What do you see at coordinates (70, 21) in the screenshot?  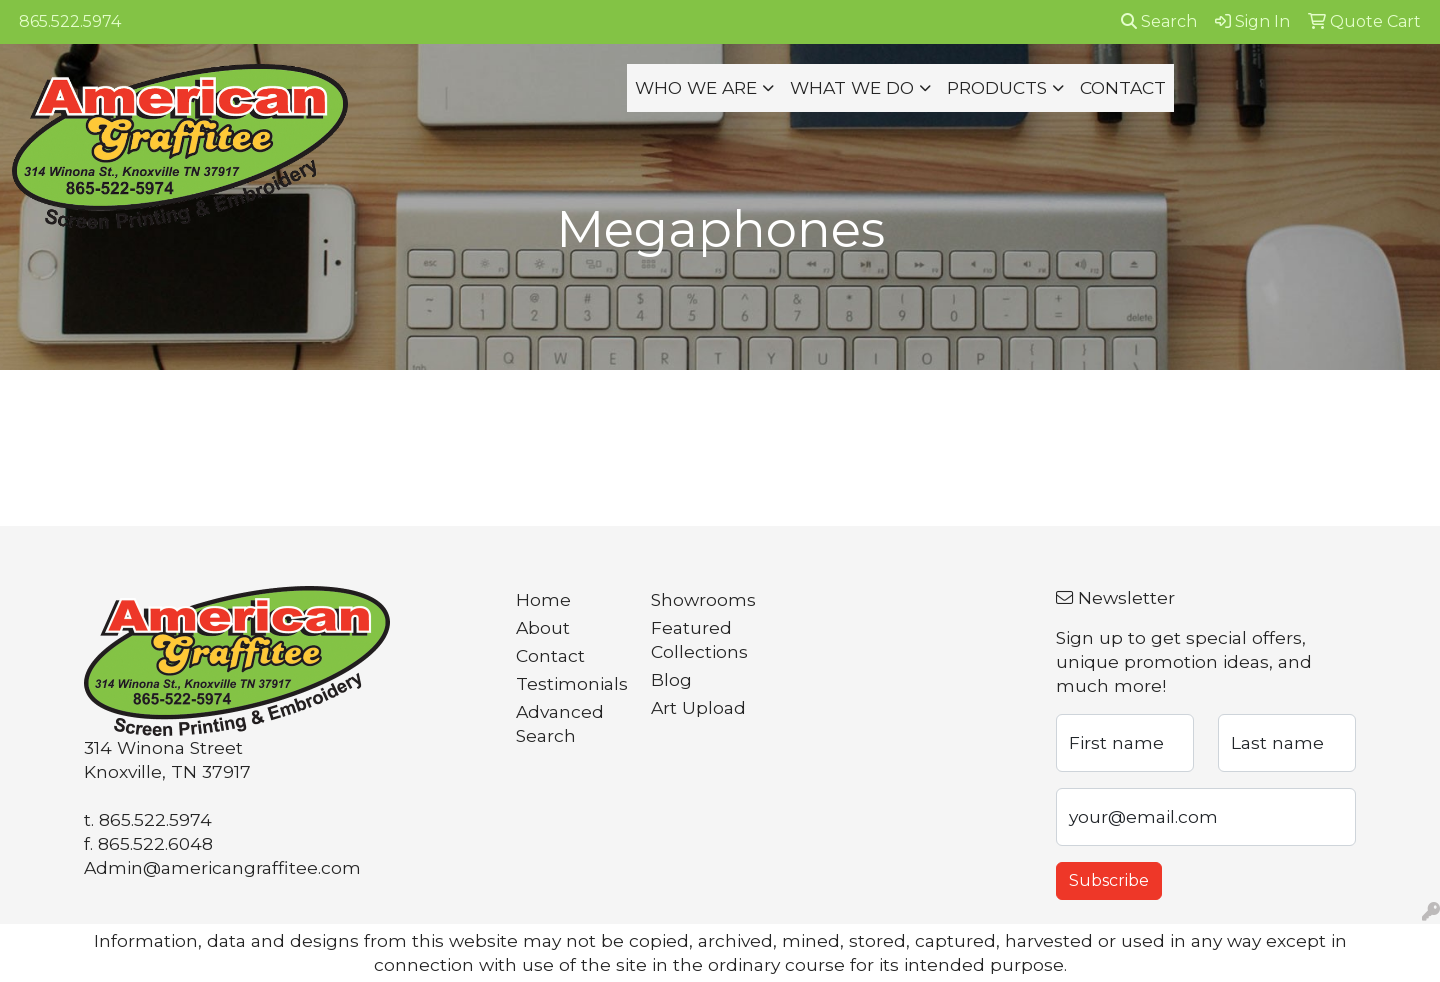 I see `865.522.5974` at bounding box center [70, 21].